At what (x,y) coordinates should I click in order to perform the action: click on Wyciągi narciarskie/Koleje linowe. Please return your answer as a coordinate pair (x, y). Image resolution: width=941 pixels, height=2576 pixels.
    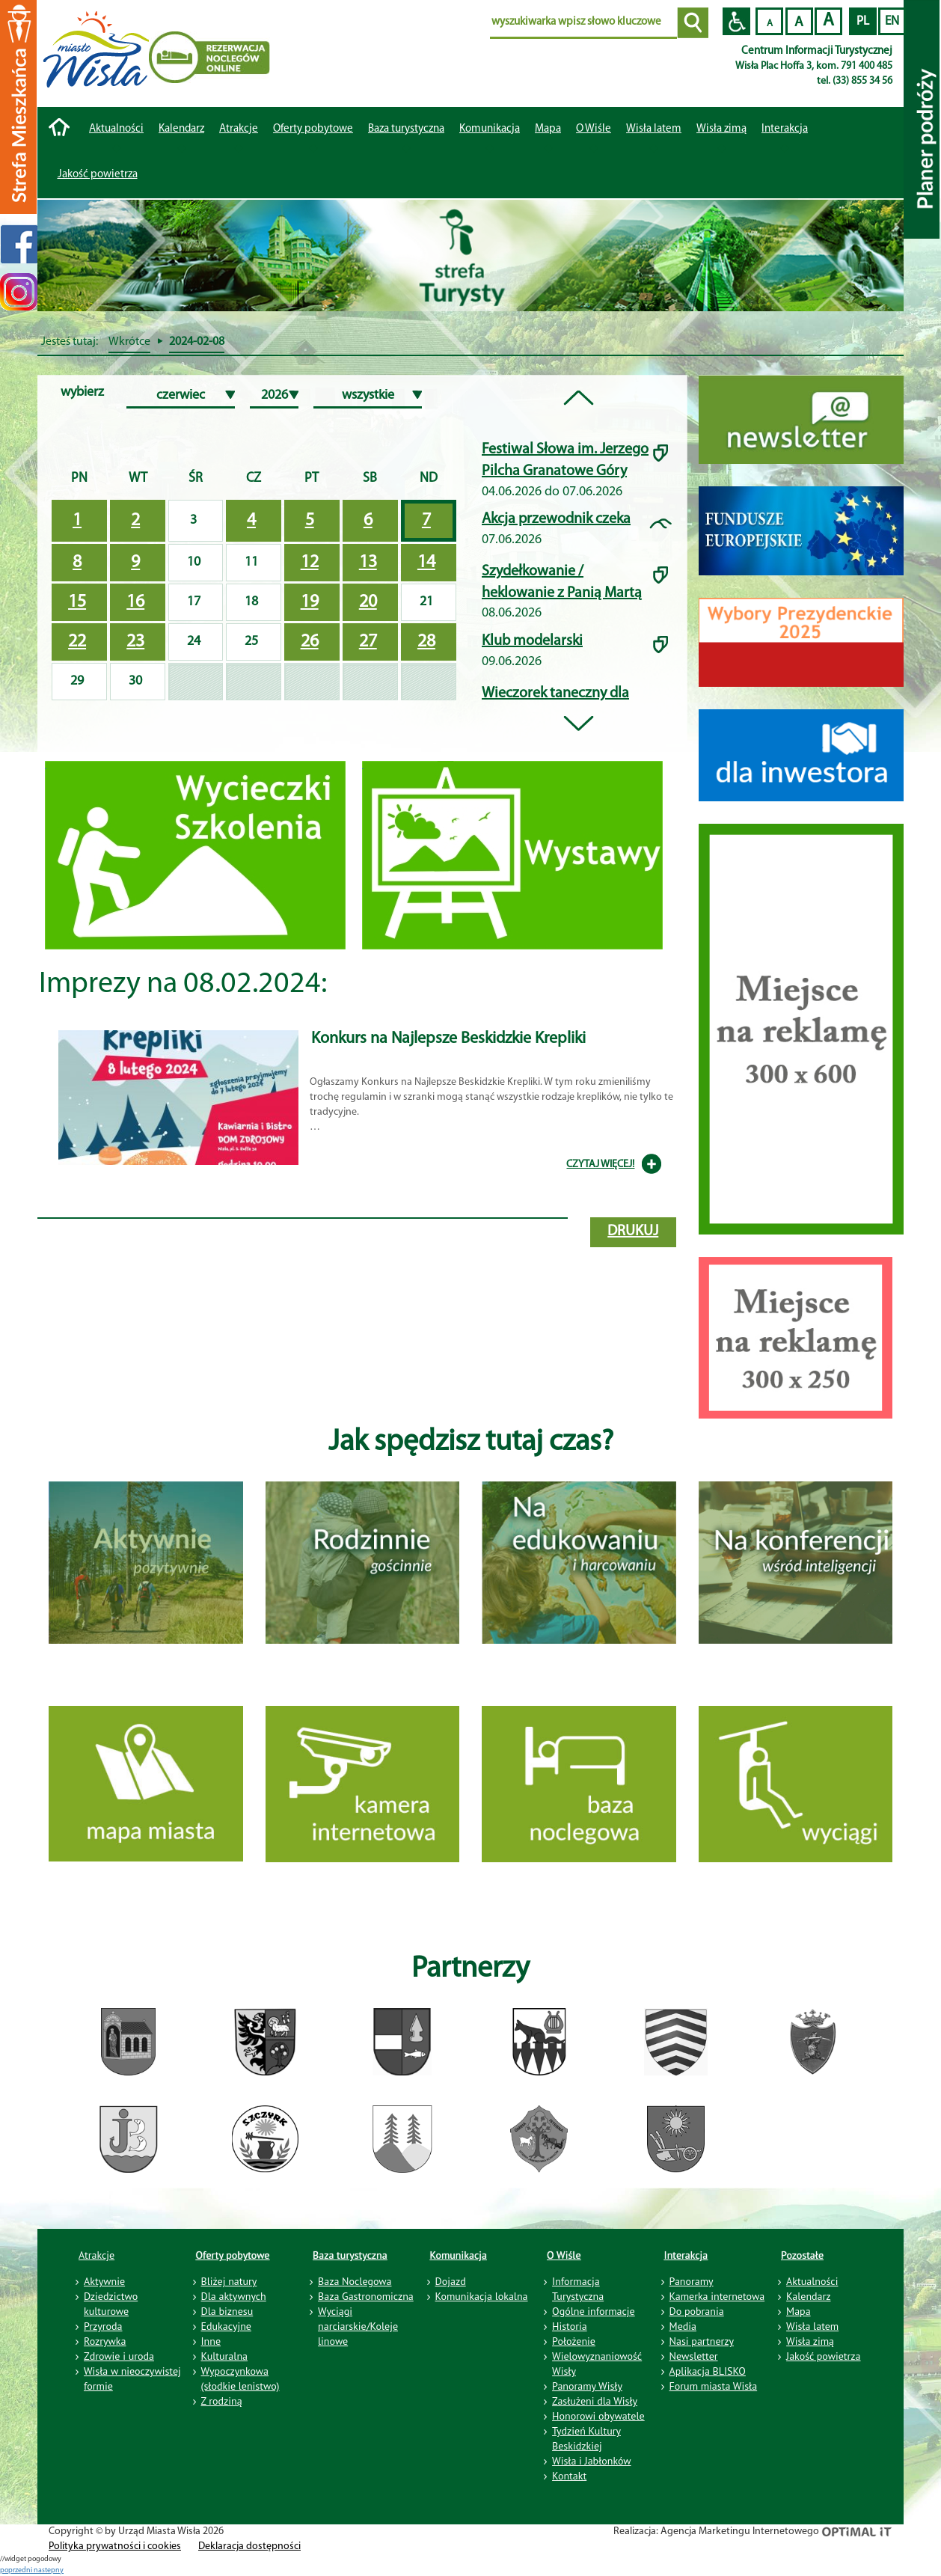
    Looking at the image, I should click on (358, 2326).